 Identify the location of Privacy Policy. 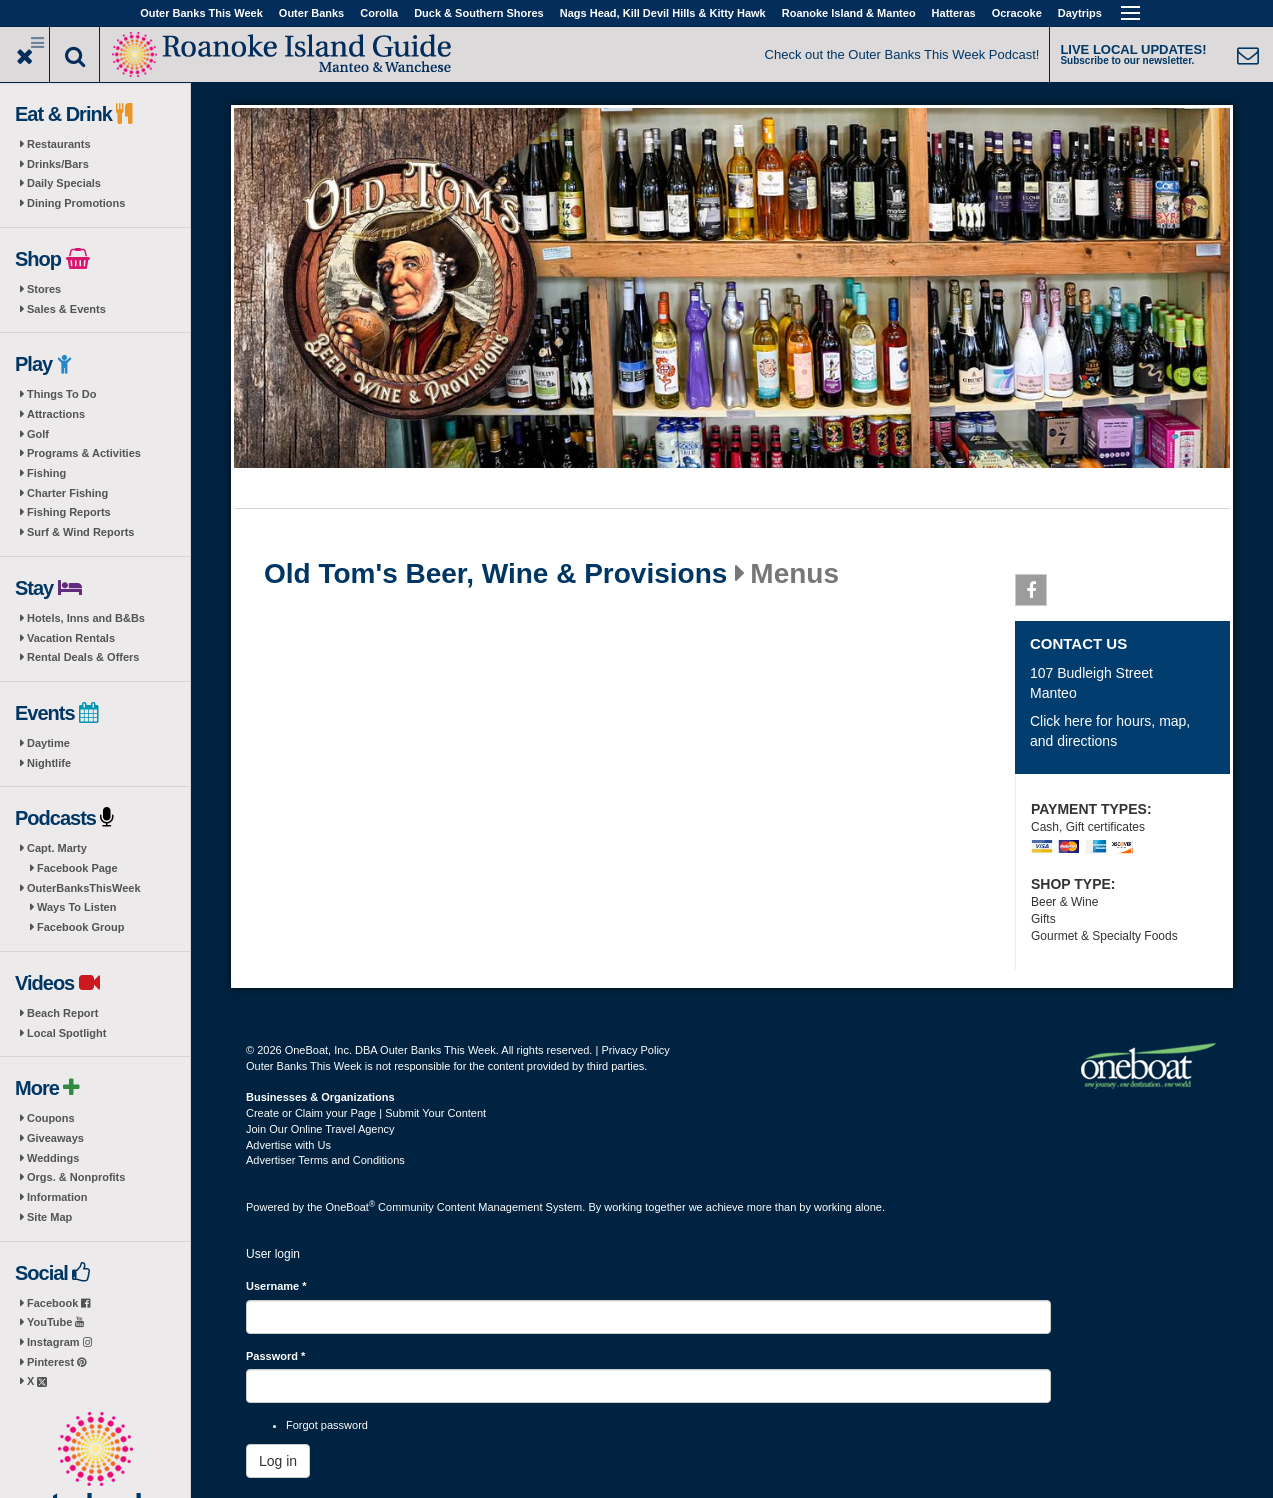
(635, 1050).